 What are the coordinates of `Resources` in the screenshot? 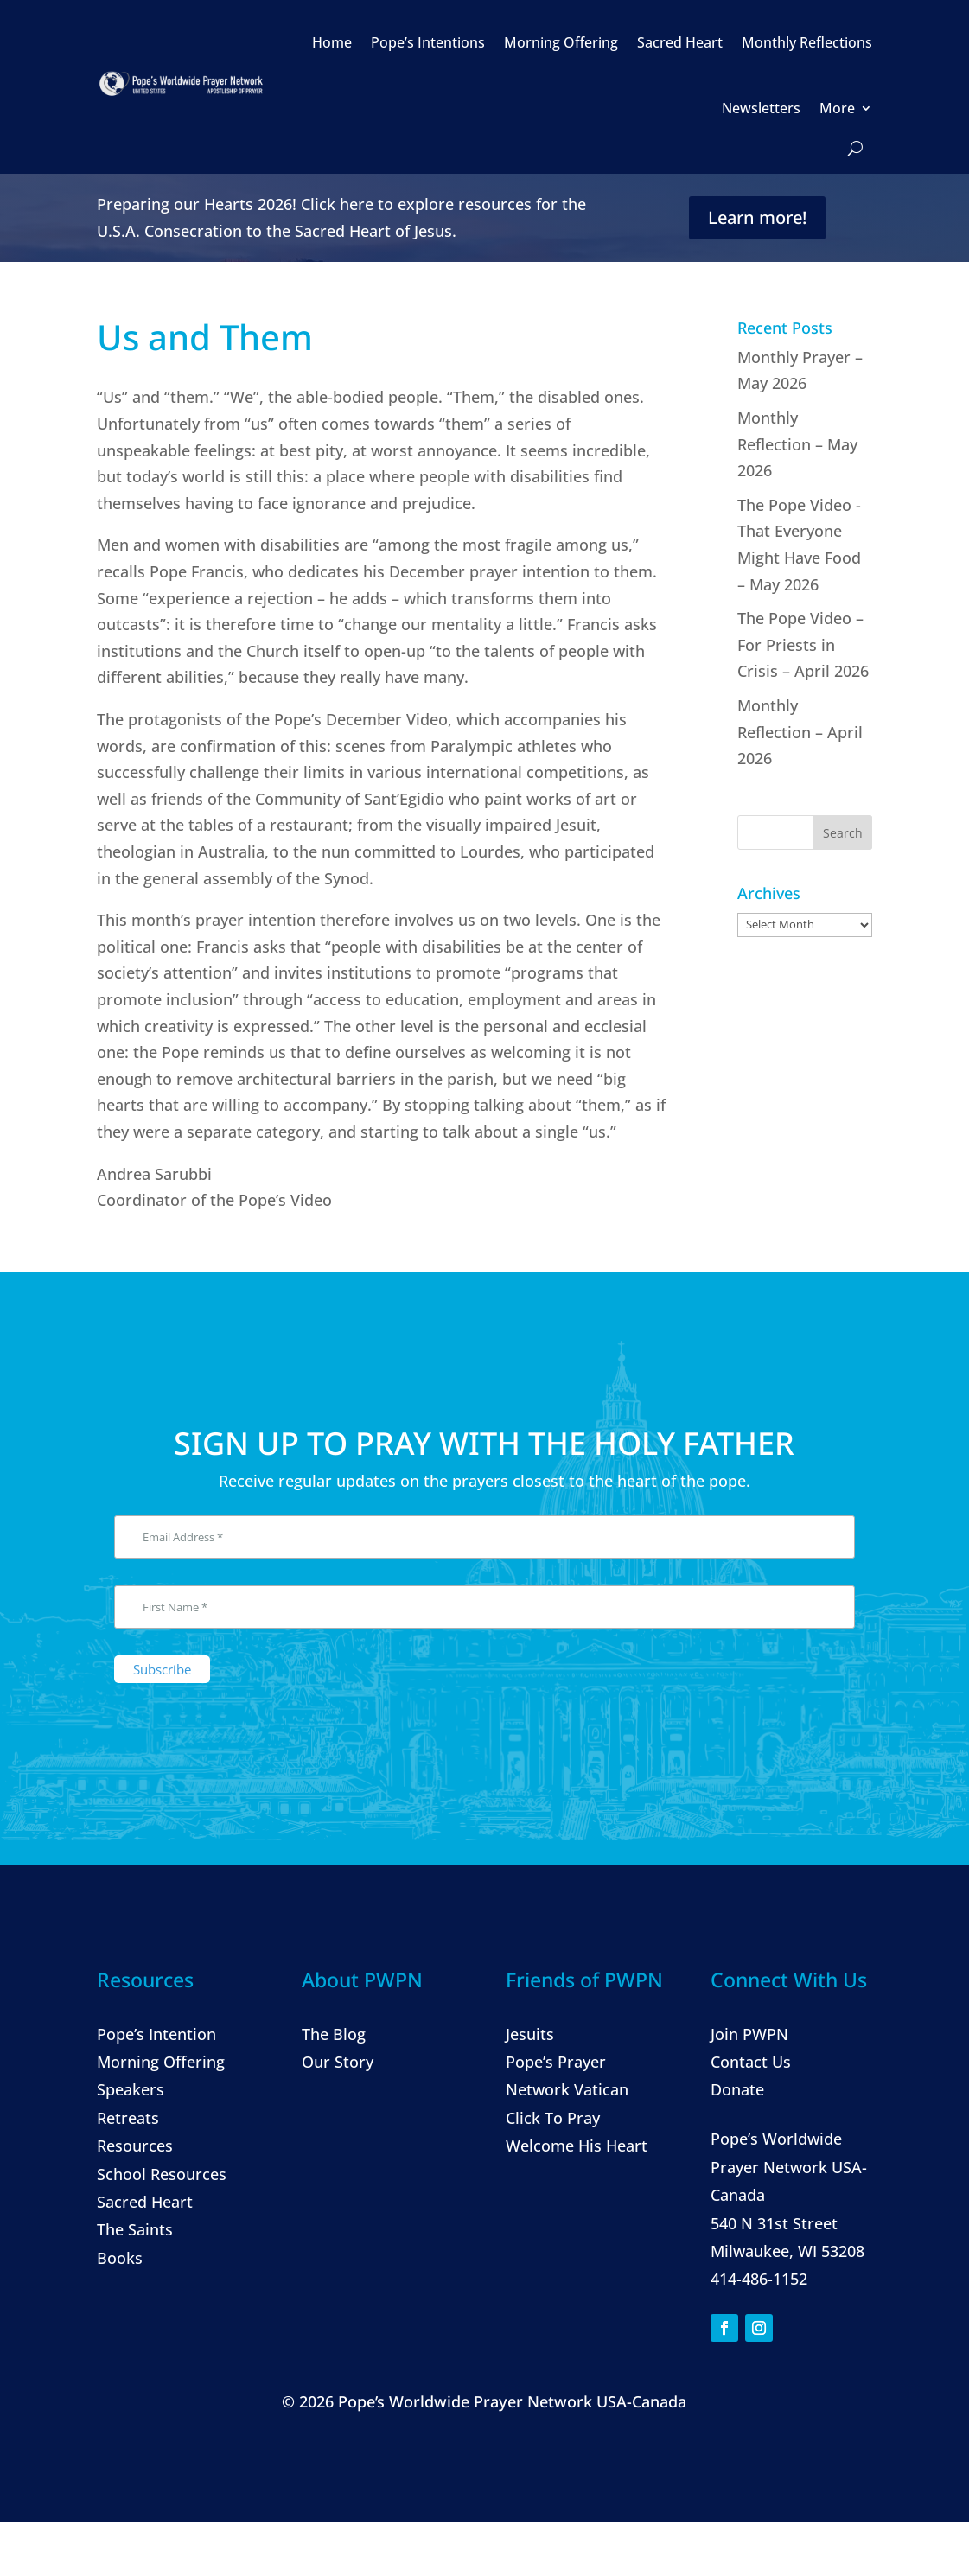 It's located at (135, 2145).